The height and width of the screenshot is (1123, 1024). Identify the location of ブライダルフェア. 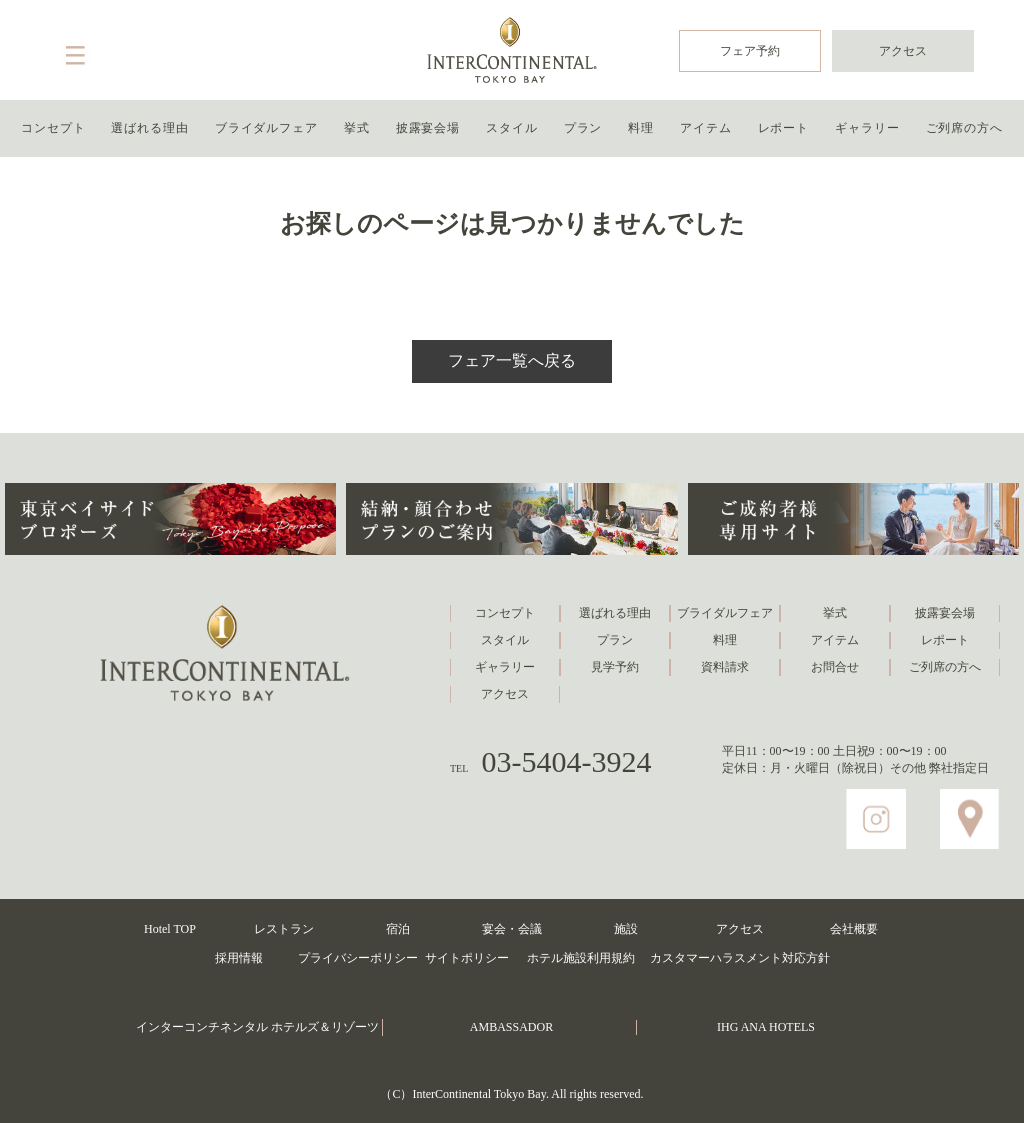
(266, 128).